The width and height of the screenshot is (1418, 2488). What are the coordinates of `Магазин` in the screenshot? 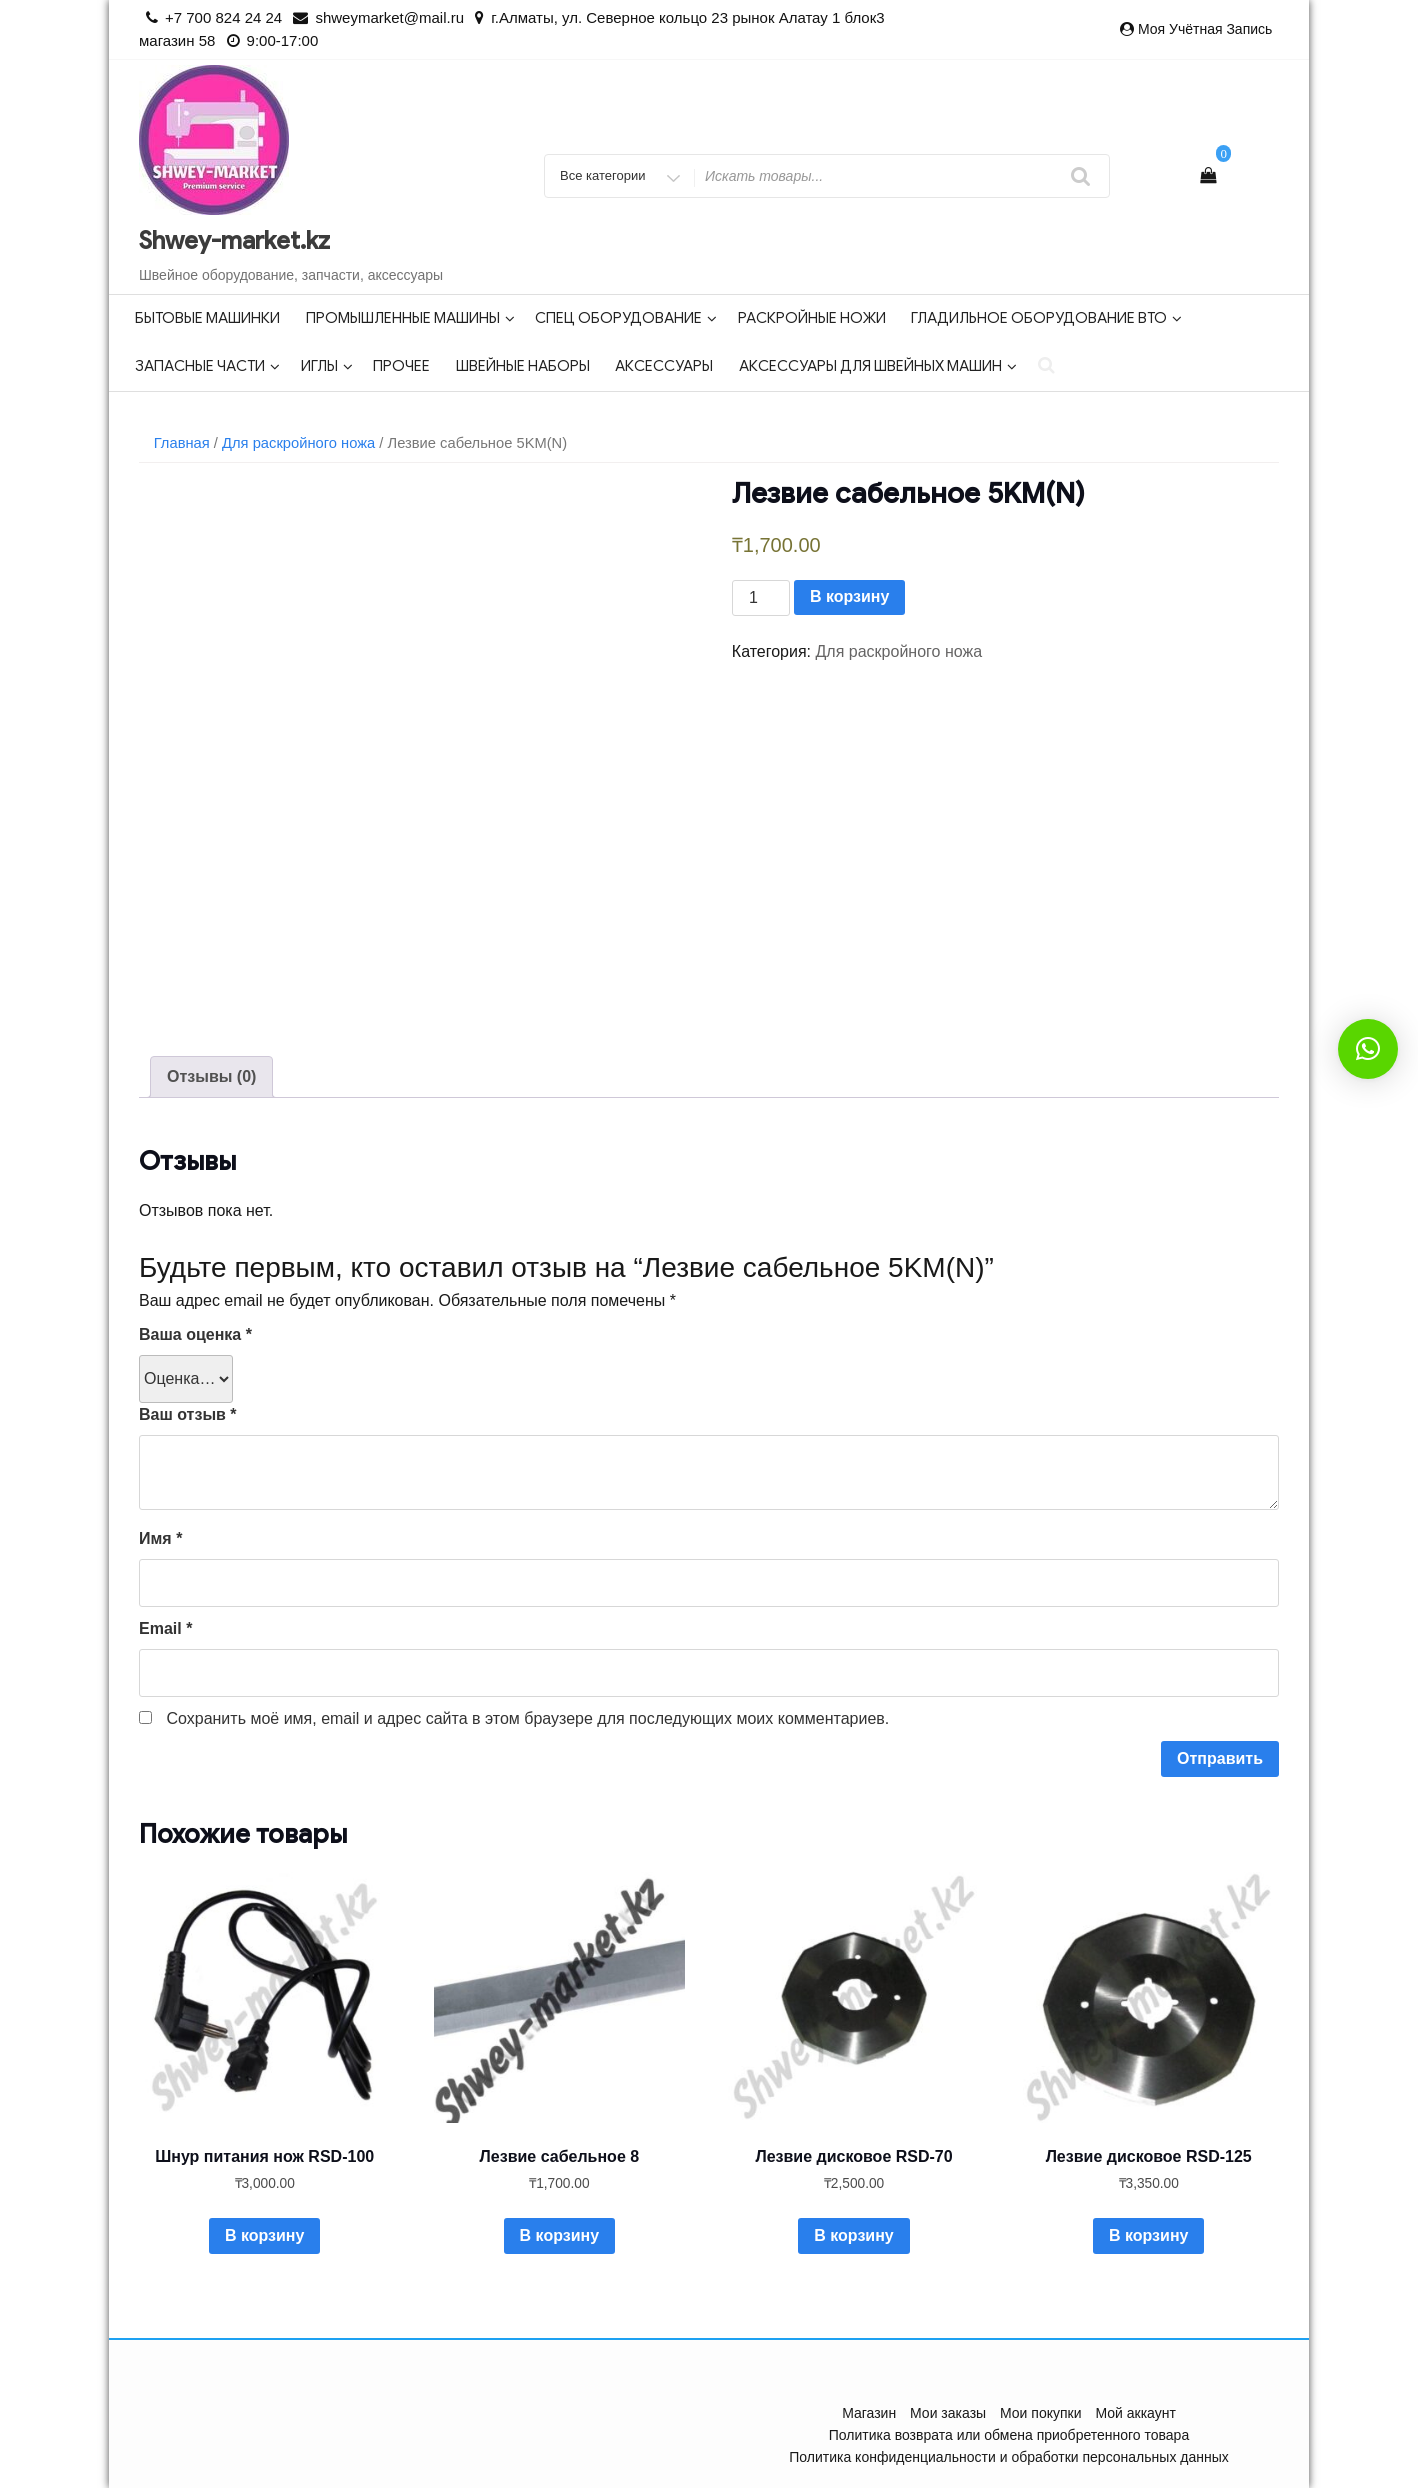 It's located at (869, 2413).